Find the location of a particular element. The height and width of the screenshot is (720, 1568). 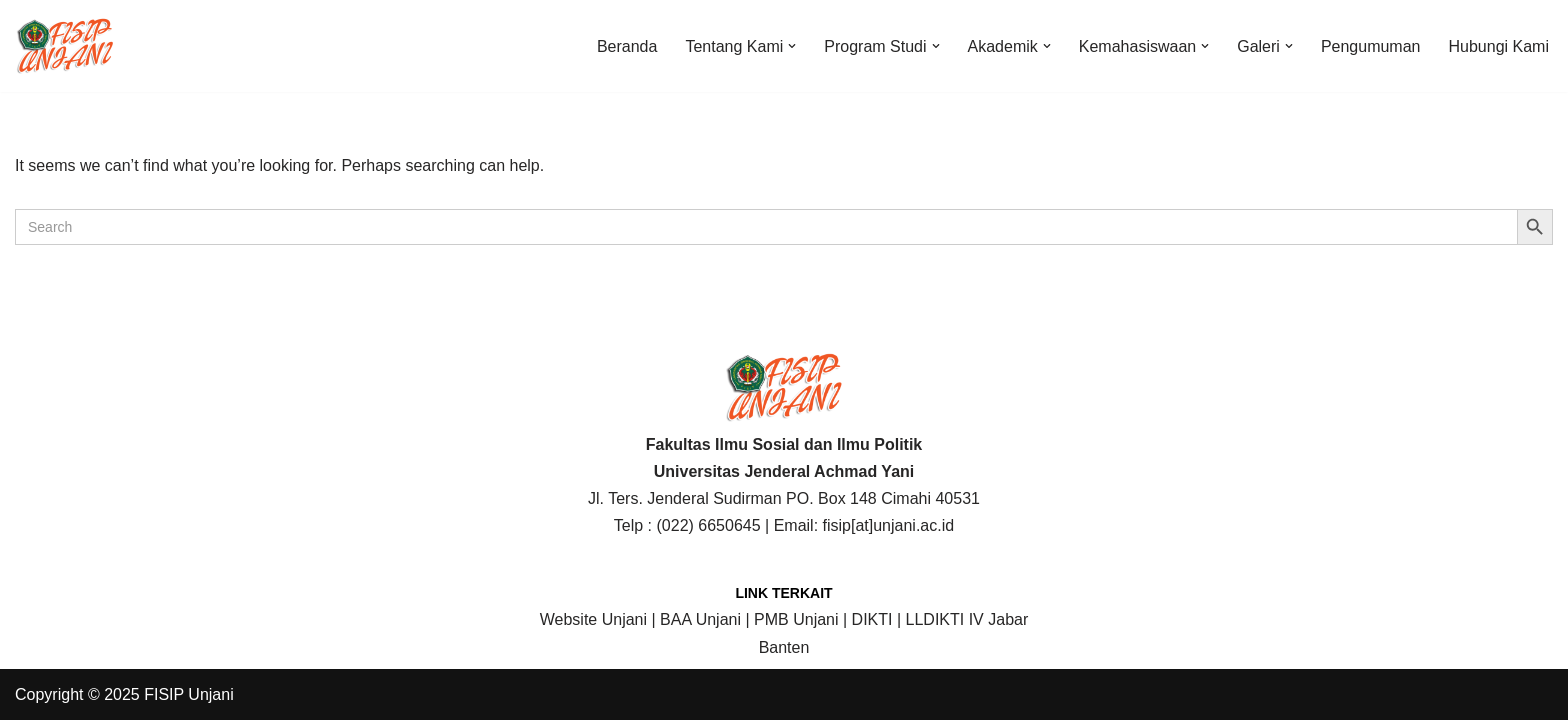

Hubungi Kami is located at coordinates (1499, 46).